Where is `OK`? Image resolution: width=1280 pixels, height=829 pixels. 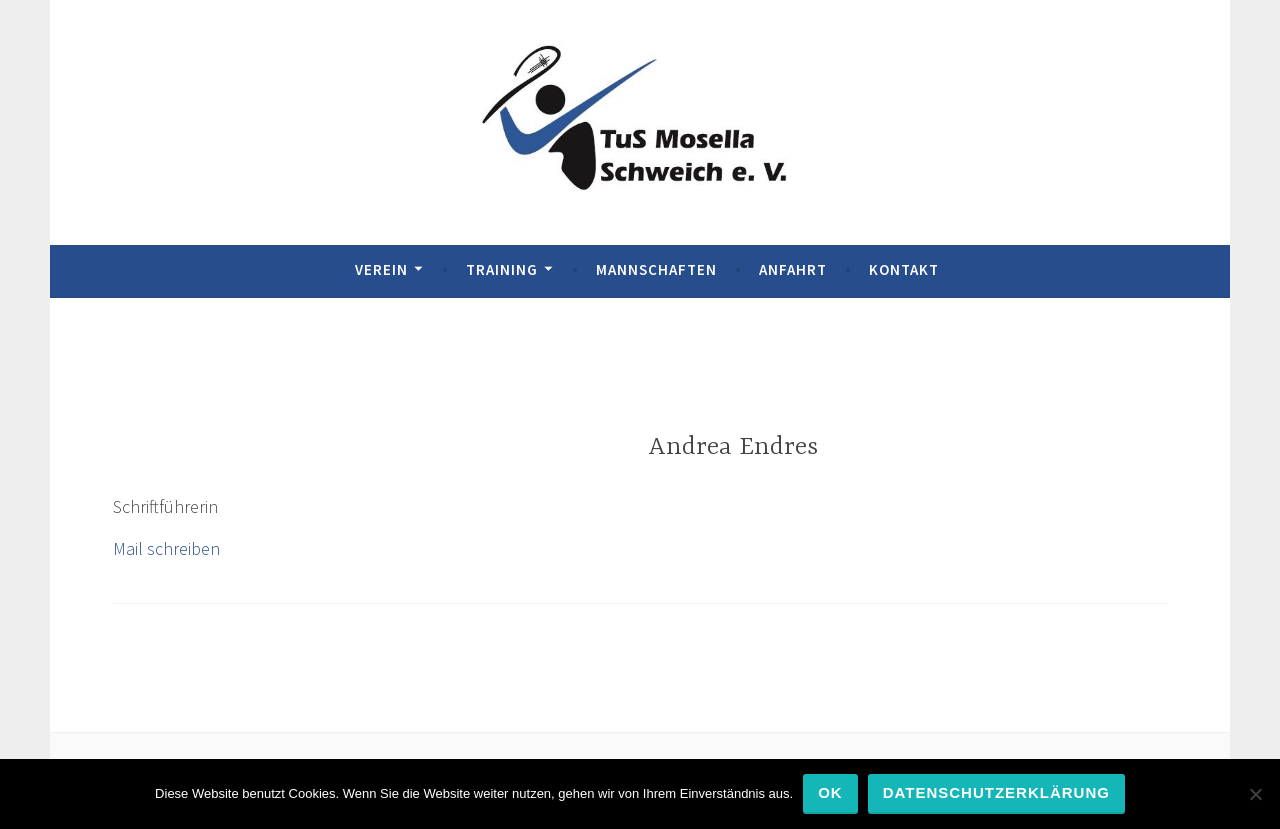 OK is located at coordinates (830, 792).